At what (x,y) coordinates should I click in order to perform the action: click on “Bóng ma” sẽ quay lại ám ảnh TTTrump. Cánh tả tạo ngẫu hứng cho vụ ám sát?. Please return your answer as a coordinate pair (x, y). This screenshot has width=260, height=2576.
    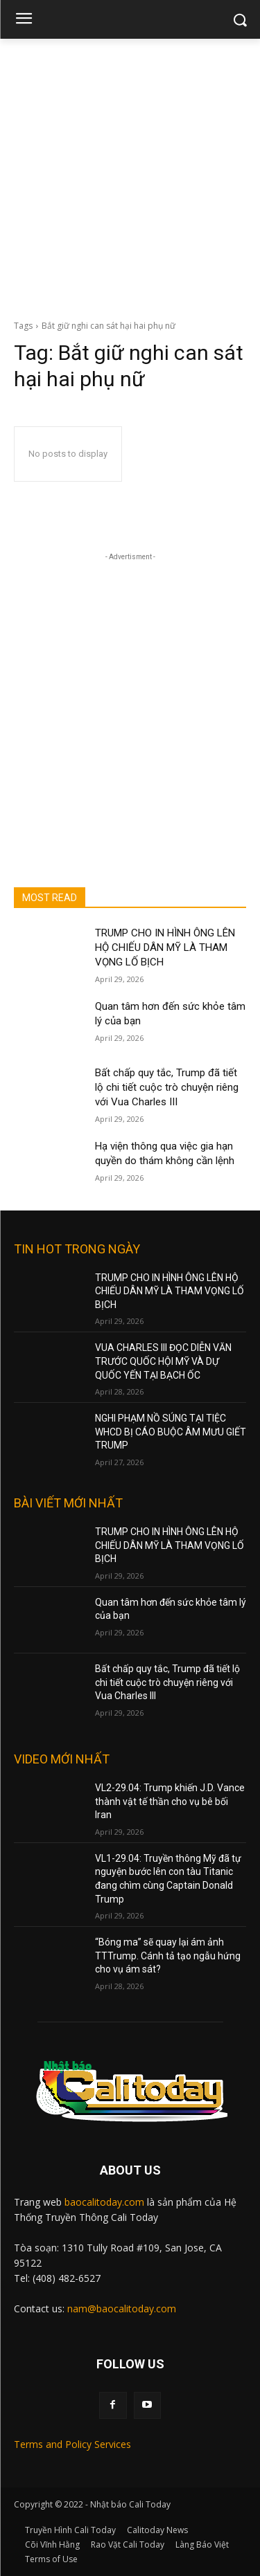
    Looking at the image, I should click on (168, 1955).